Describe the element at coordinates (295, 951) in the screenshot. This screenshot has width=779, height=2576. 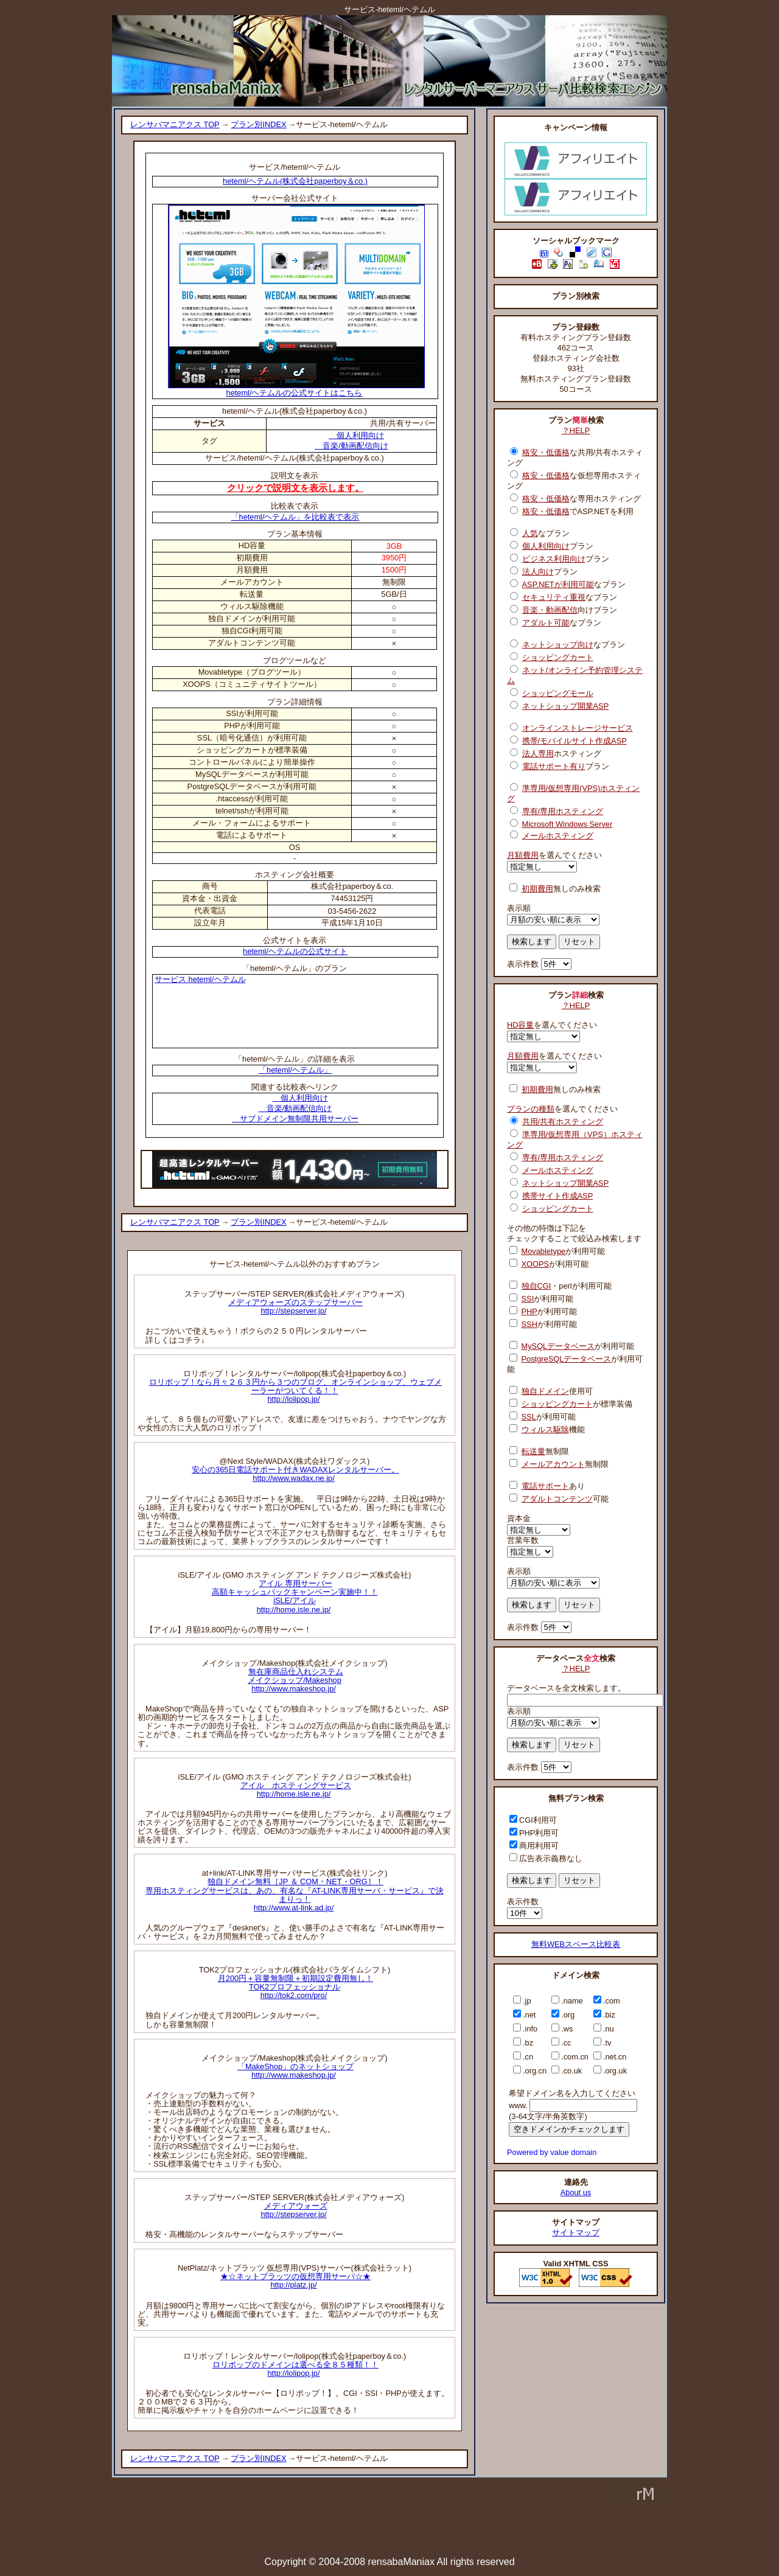
I see `heteml/ヘテムルの公式サイト` at that location.